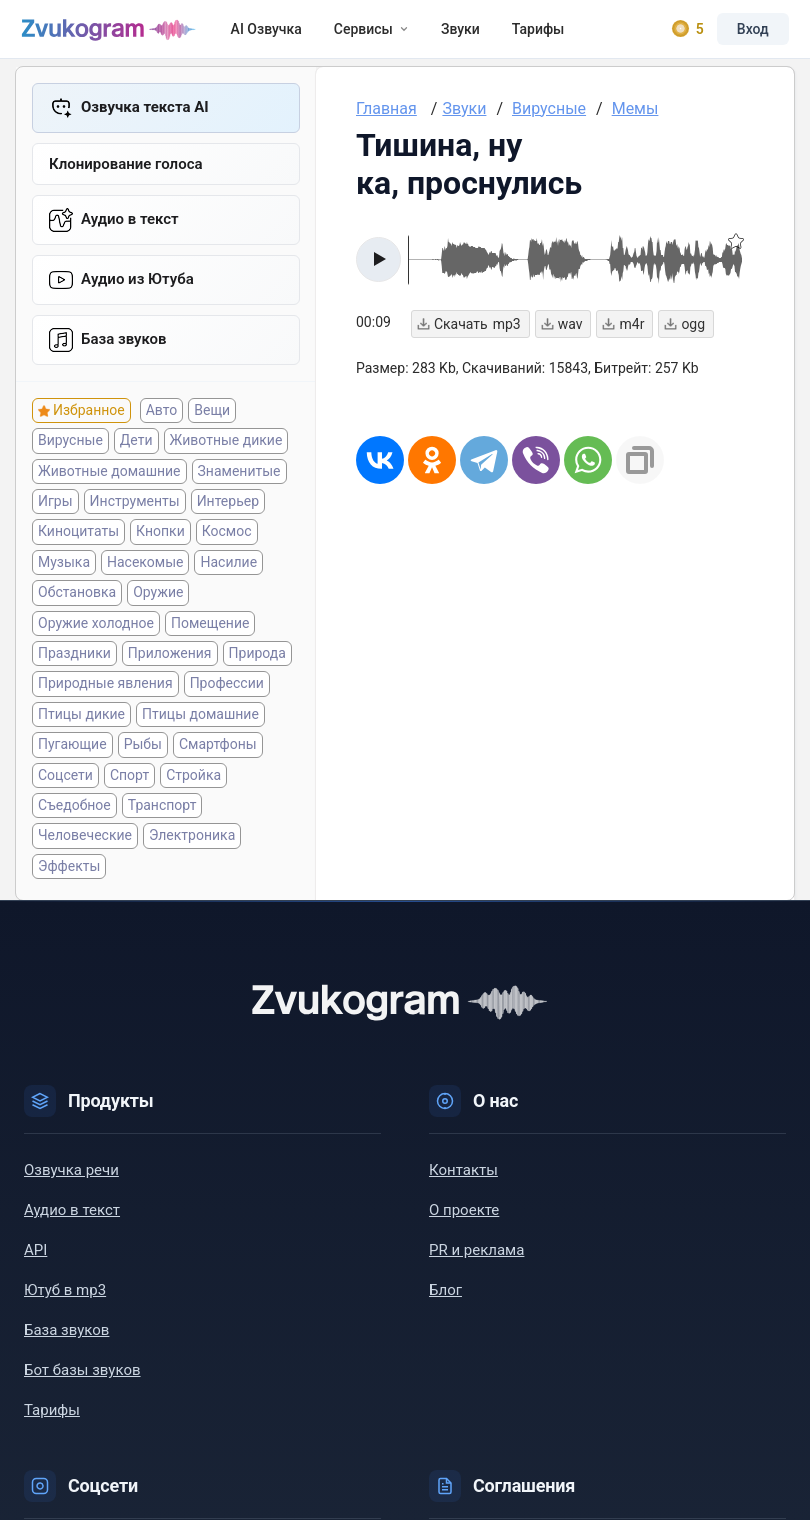  I want to click on Аудио в текст, so click(130, 225).